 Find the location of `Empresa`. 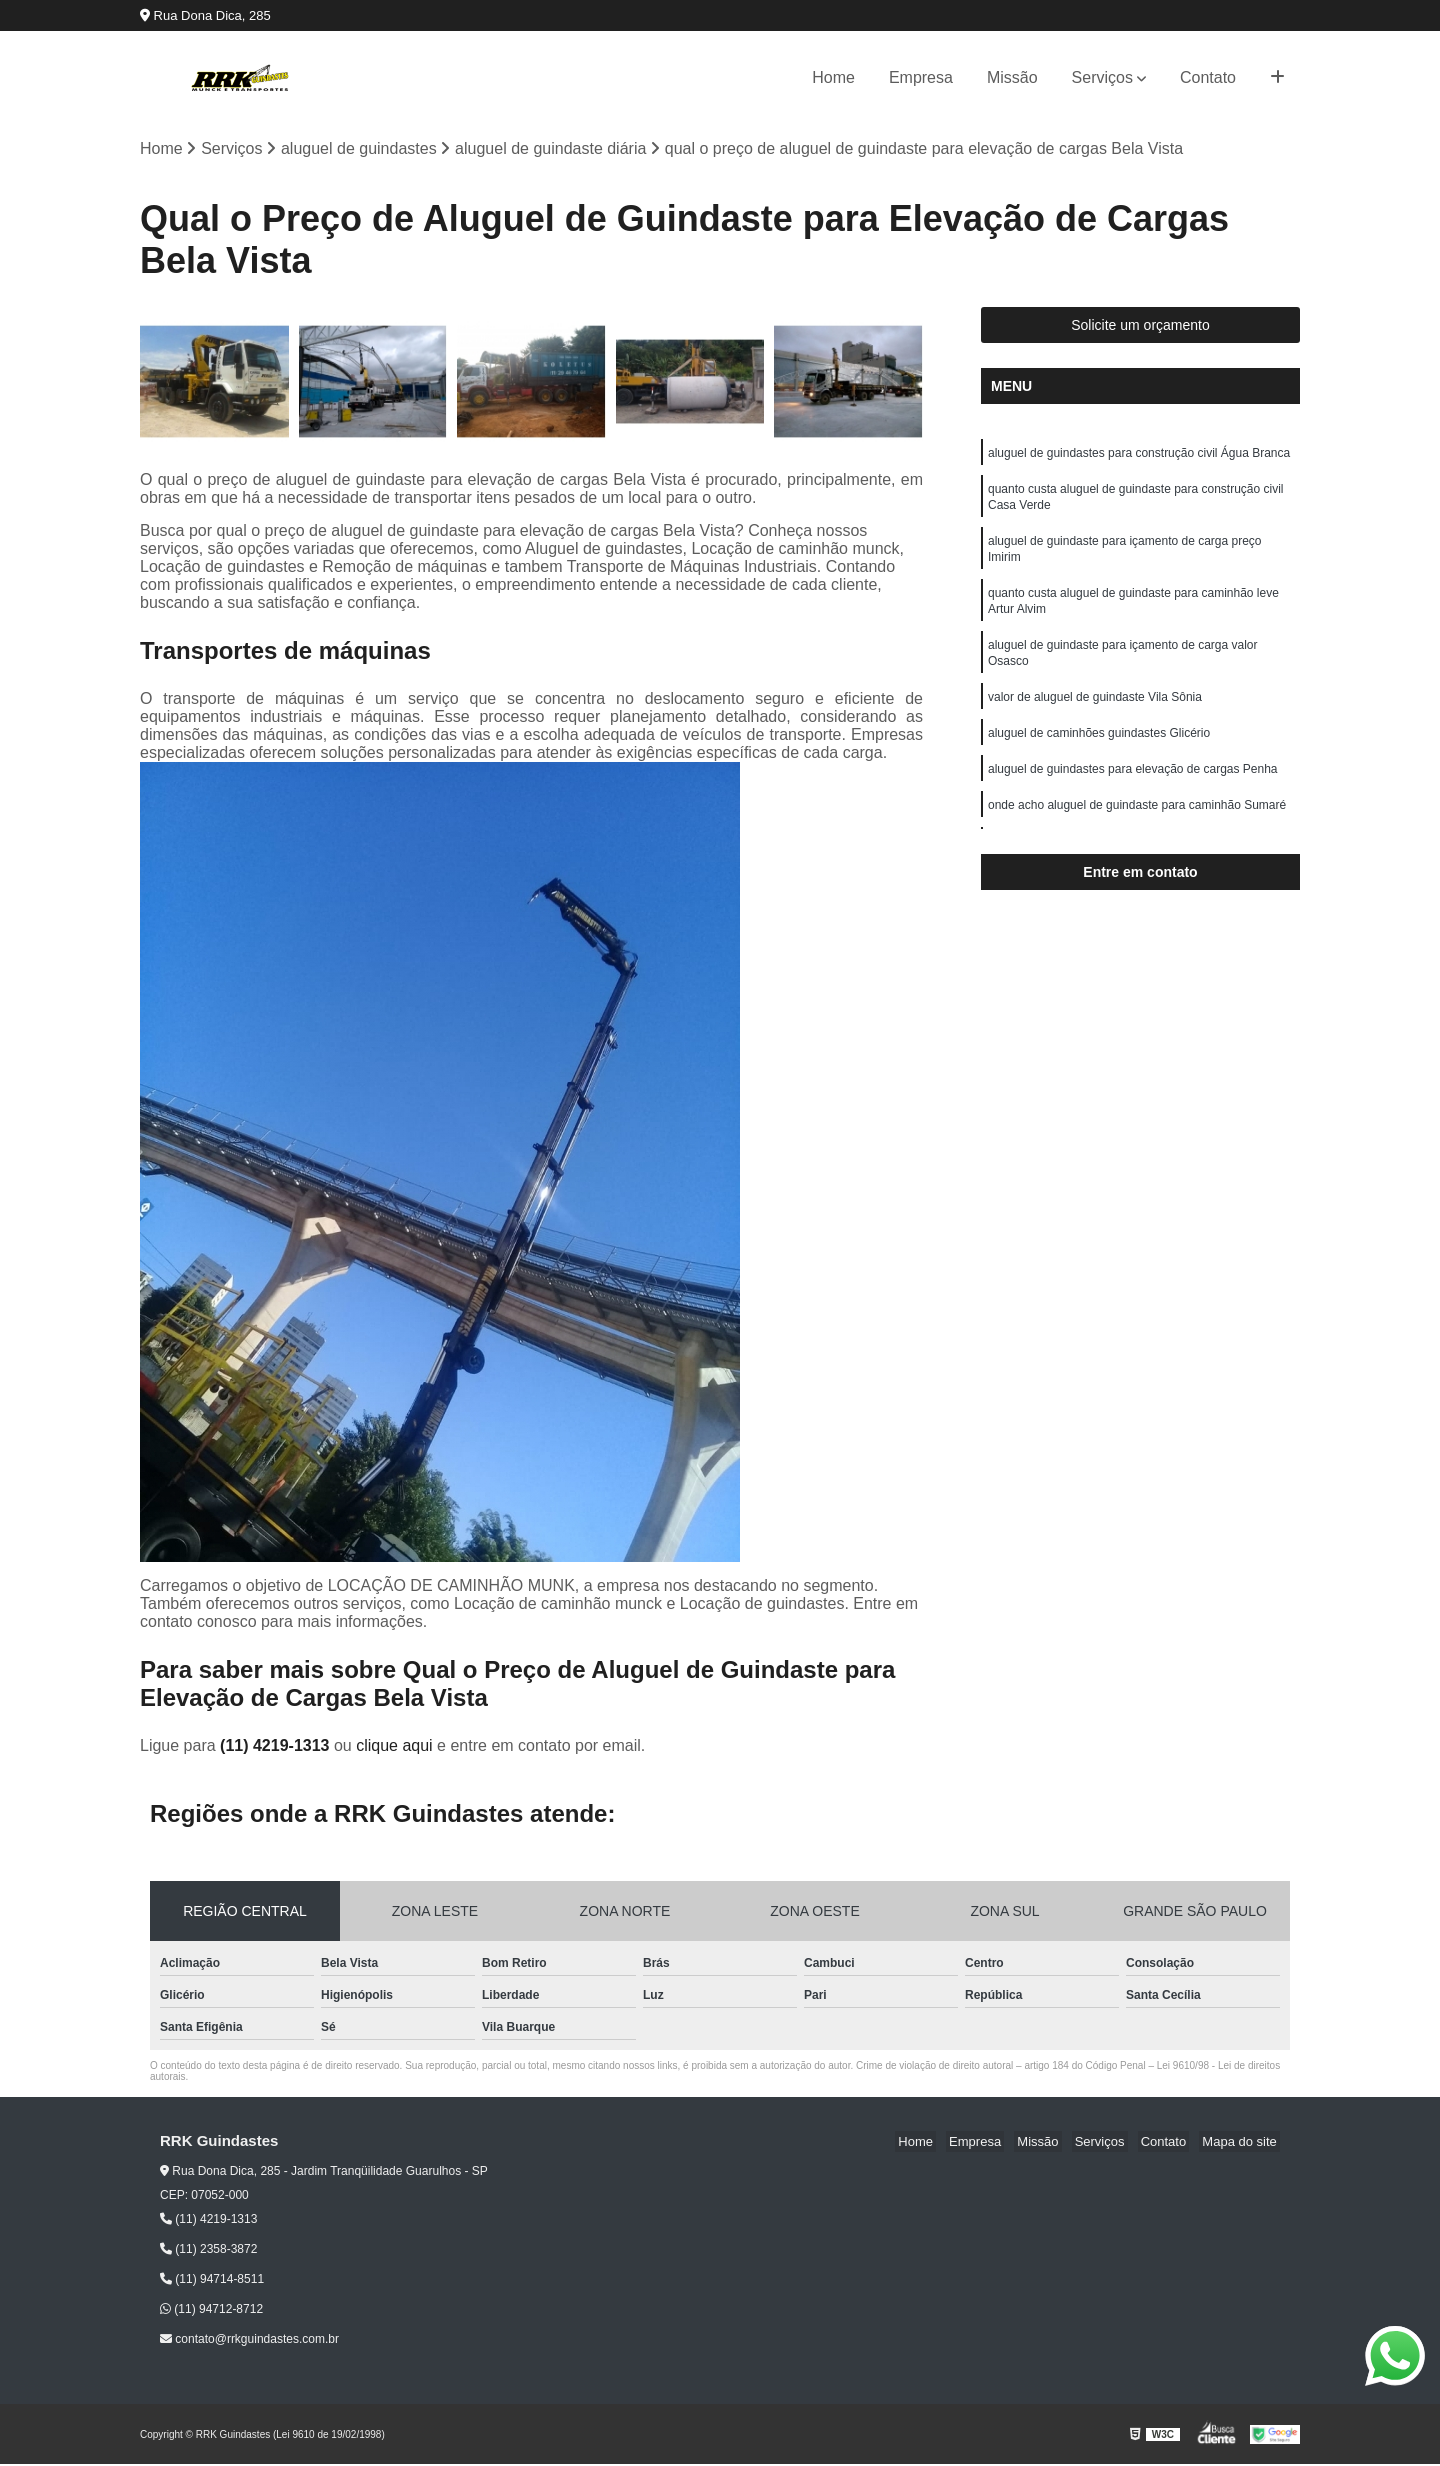

Empresa is located at coordinates (921, 77).